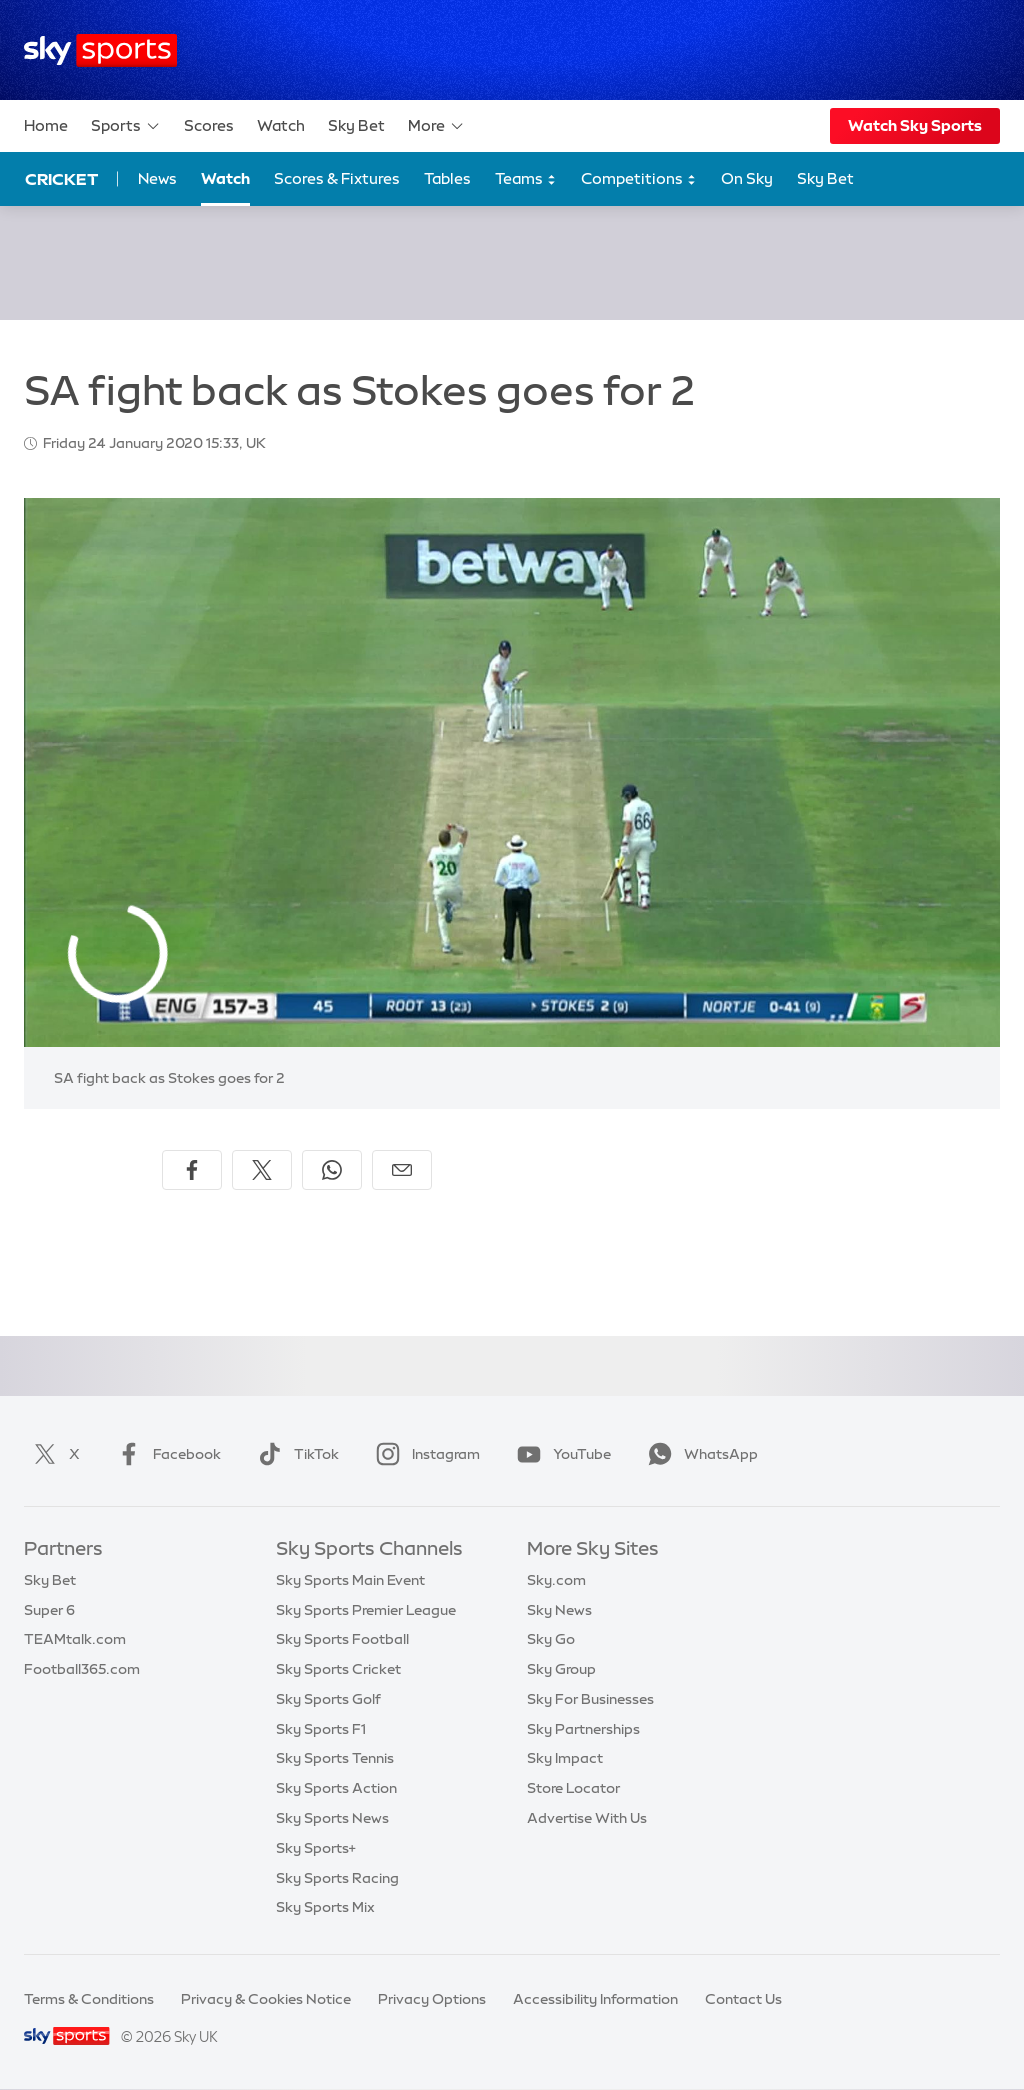 This screenshot has height=2090, width=1024. What do you see at coordinates (583, 1729) in the screenshot?
I see `Sky Partnerships` at bounding box center [583, 1729].